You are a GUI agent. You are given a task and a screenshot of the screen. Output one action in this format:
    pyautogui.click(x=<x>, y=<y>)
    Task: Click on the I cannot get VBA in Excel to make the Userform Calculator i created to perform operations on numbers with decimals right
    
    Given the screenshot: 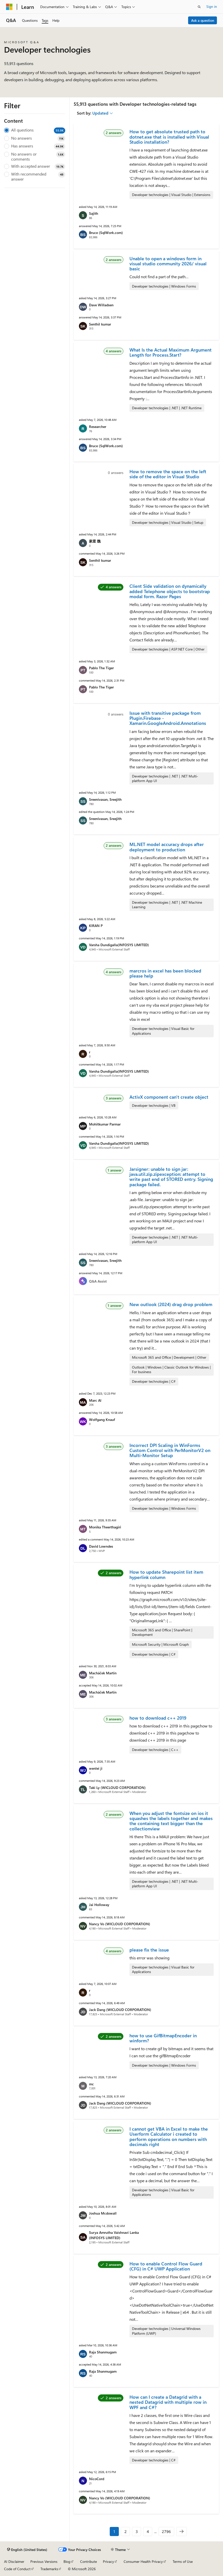 What is the action you would take?
    pyautogui.click(x=168, y=2136)
    